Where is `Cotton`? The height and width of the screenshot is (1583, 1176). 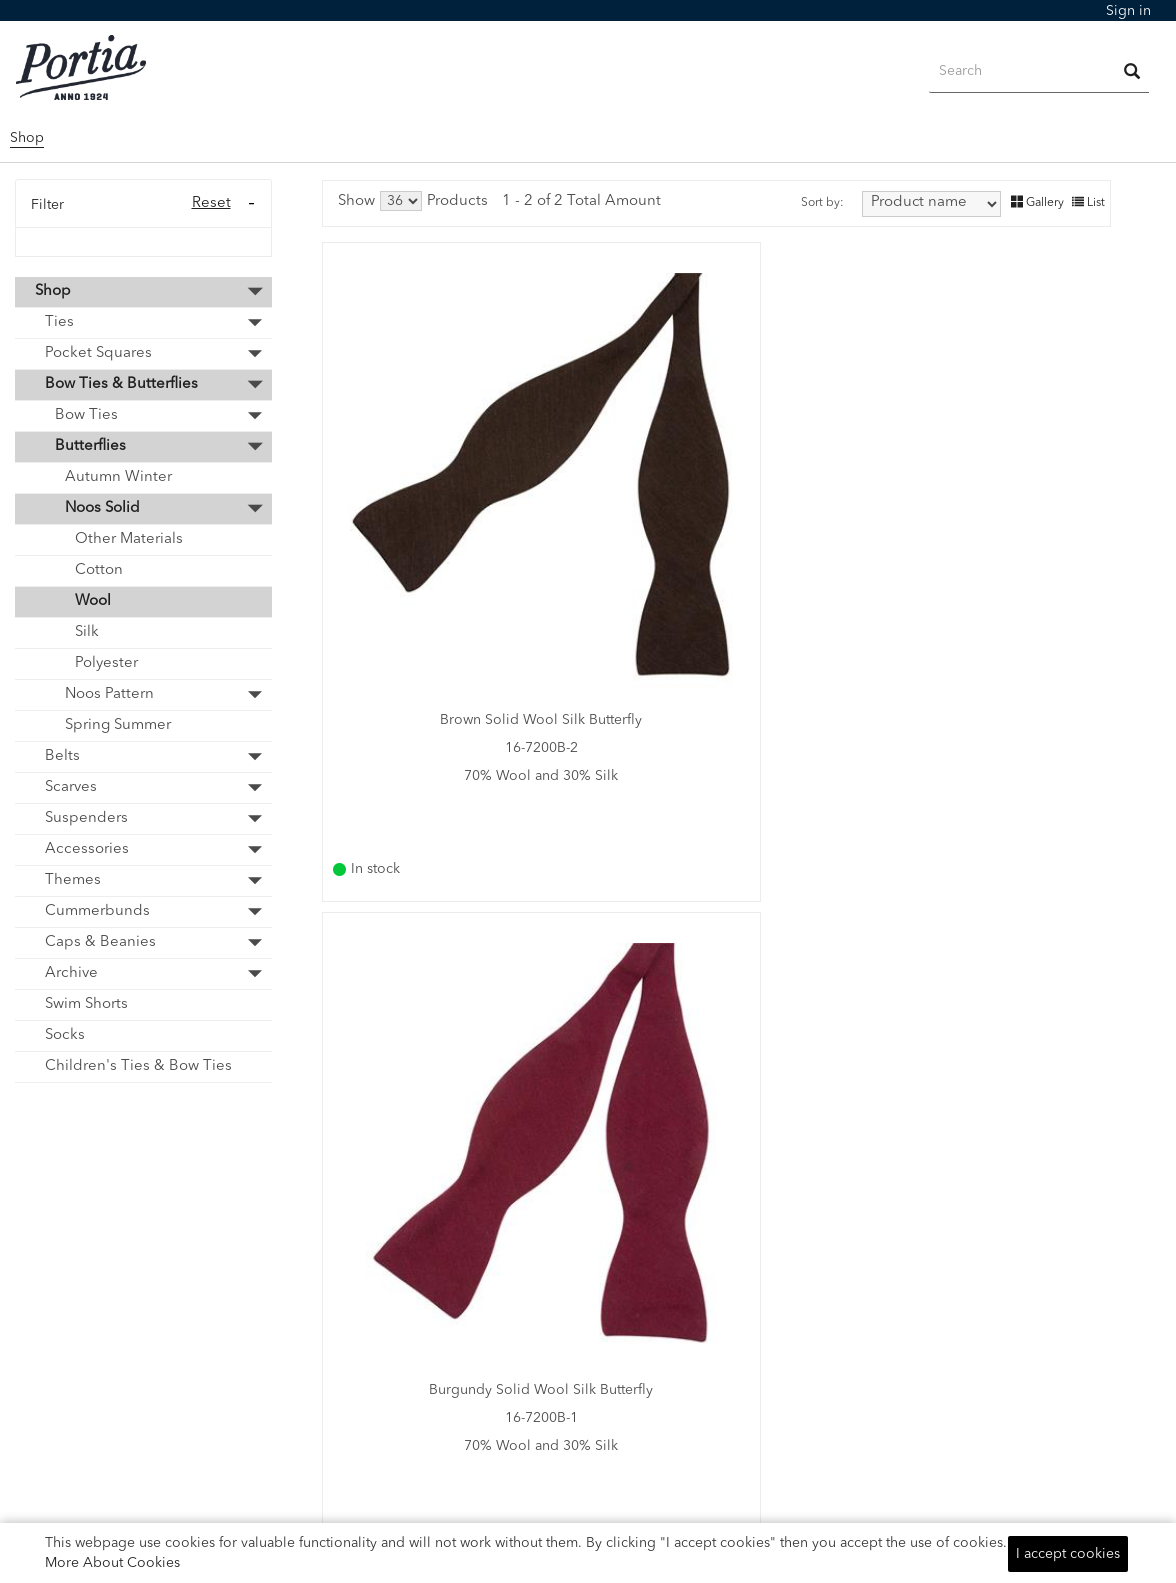
Cotton is located at coordinates (99, 570).